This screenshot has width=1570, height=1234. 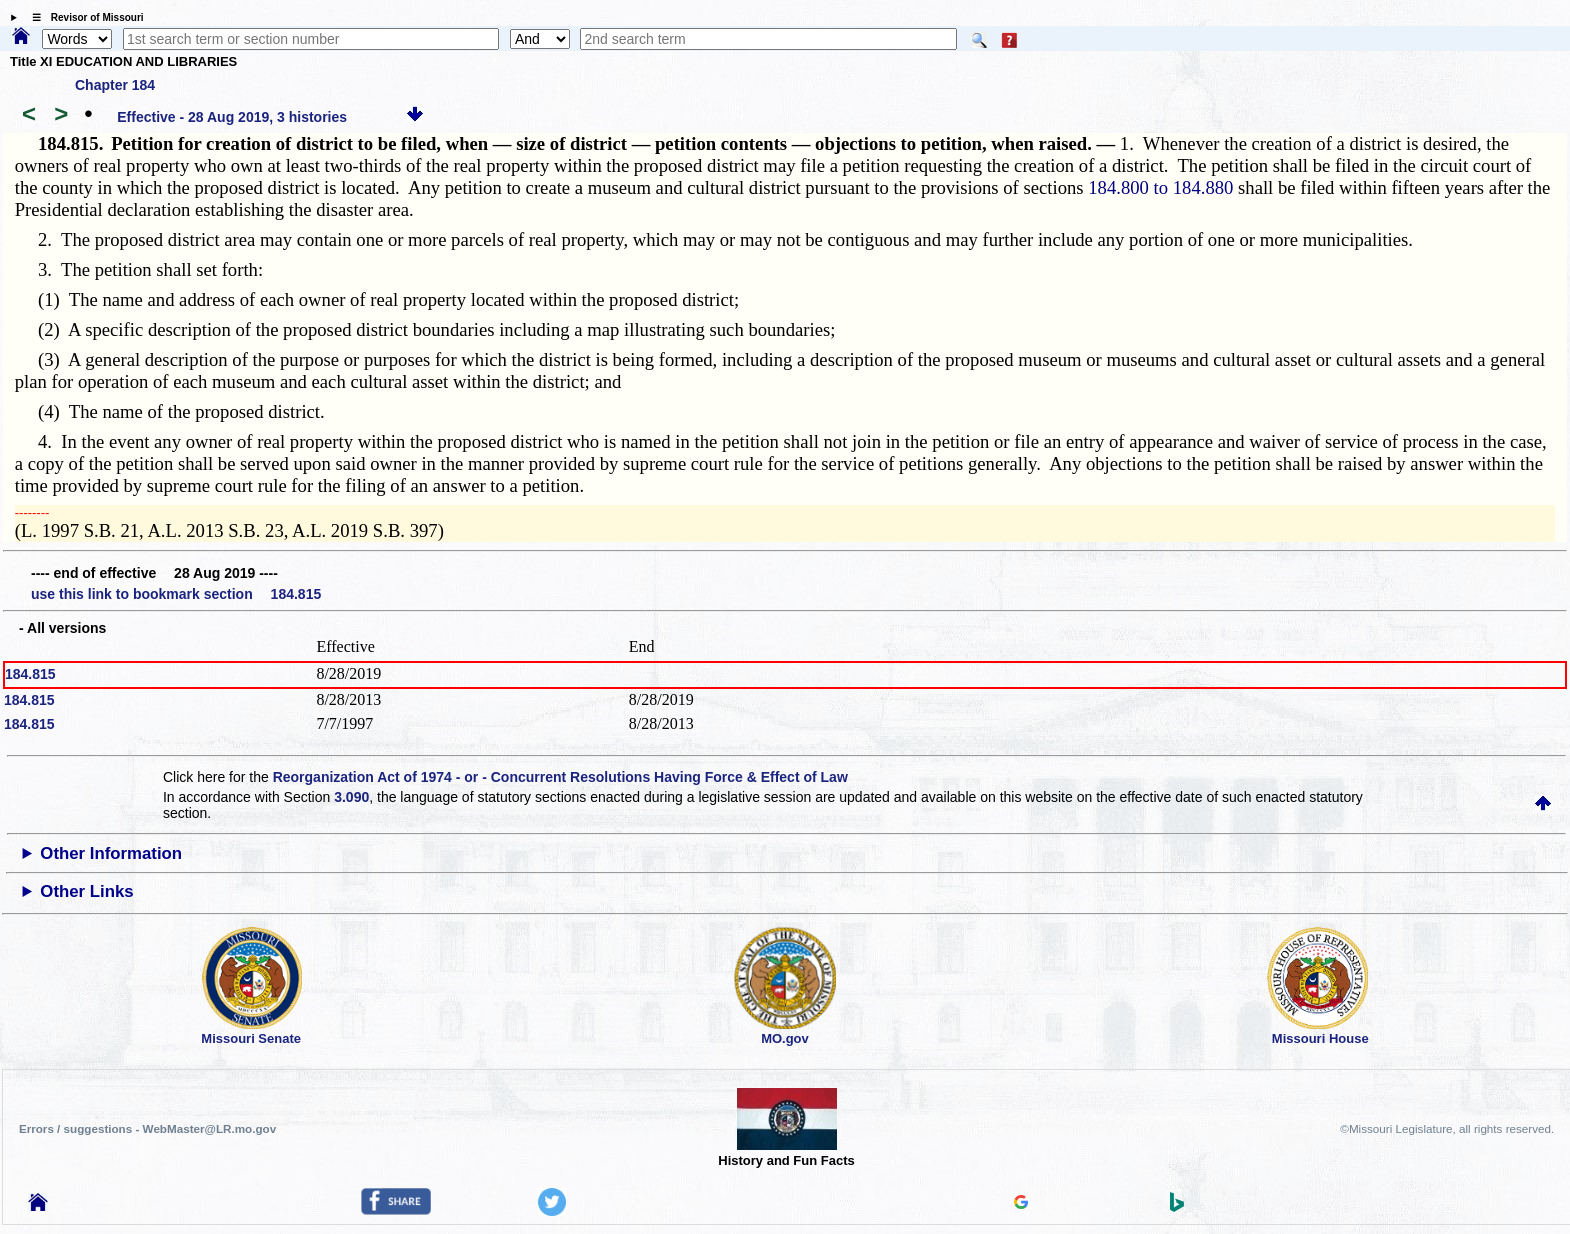 What do you see at coordinates (115, 85) in the screenshot?
I see `Chapter 184` at bounding box center [115, 85].